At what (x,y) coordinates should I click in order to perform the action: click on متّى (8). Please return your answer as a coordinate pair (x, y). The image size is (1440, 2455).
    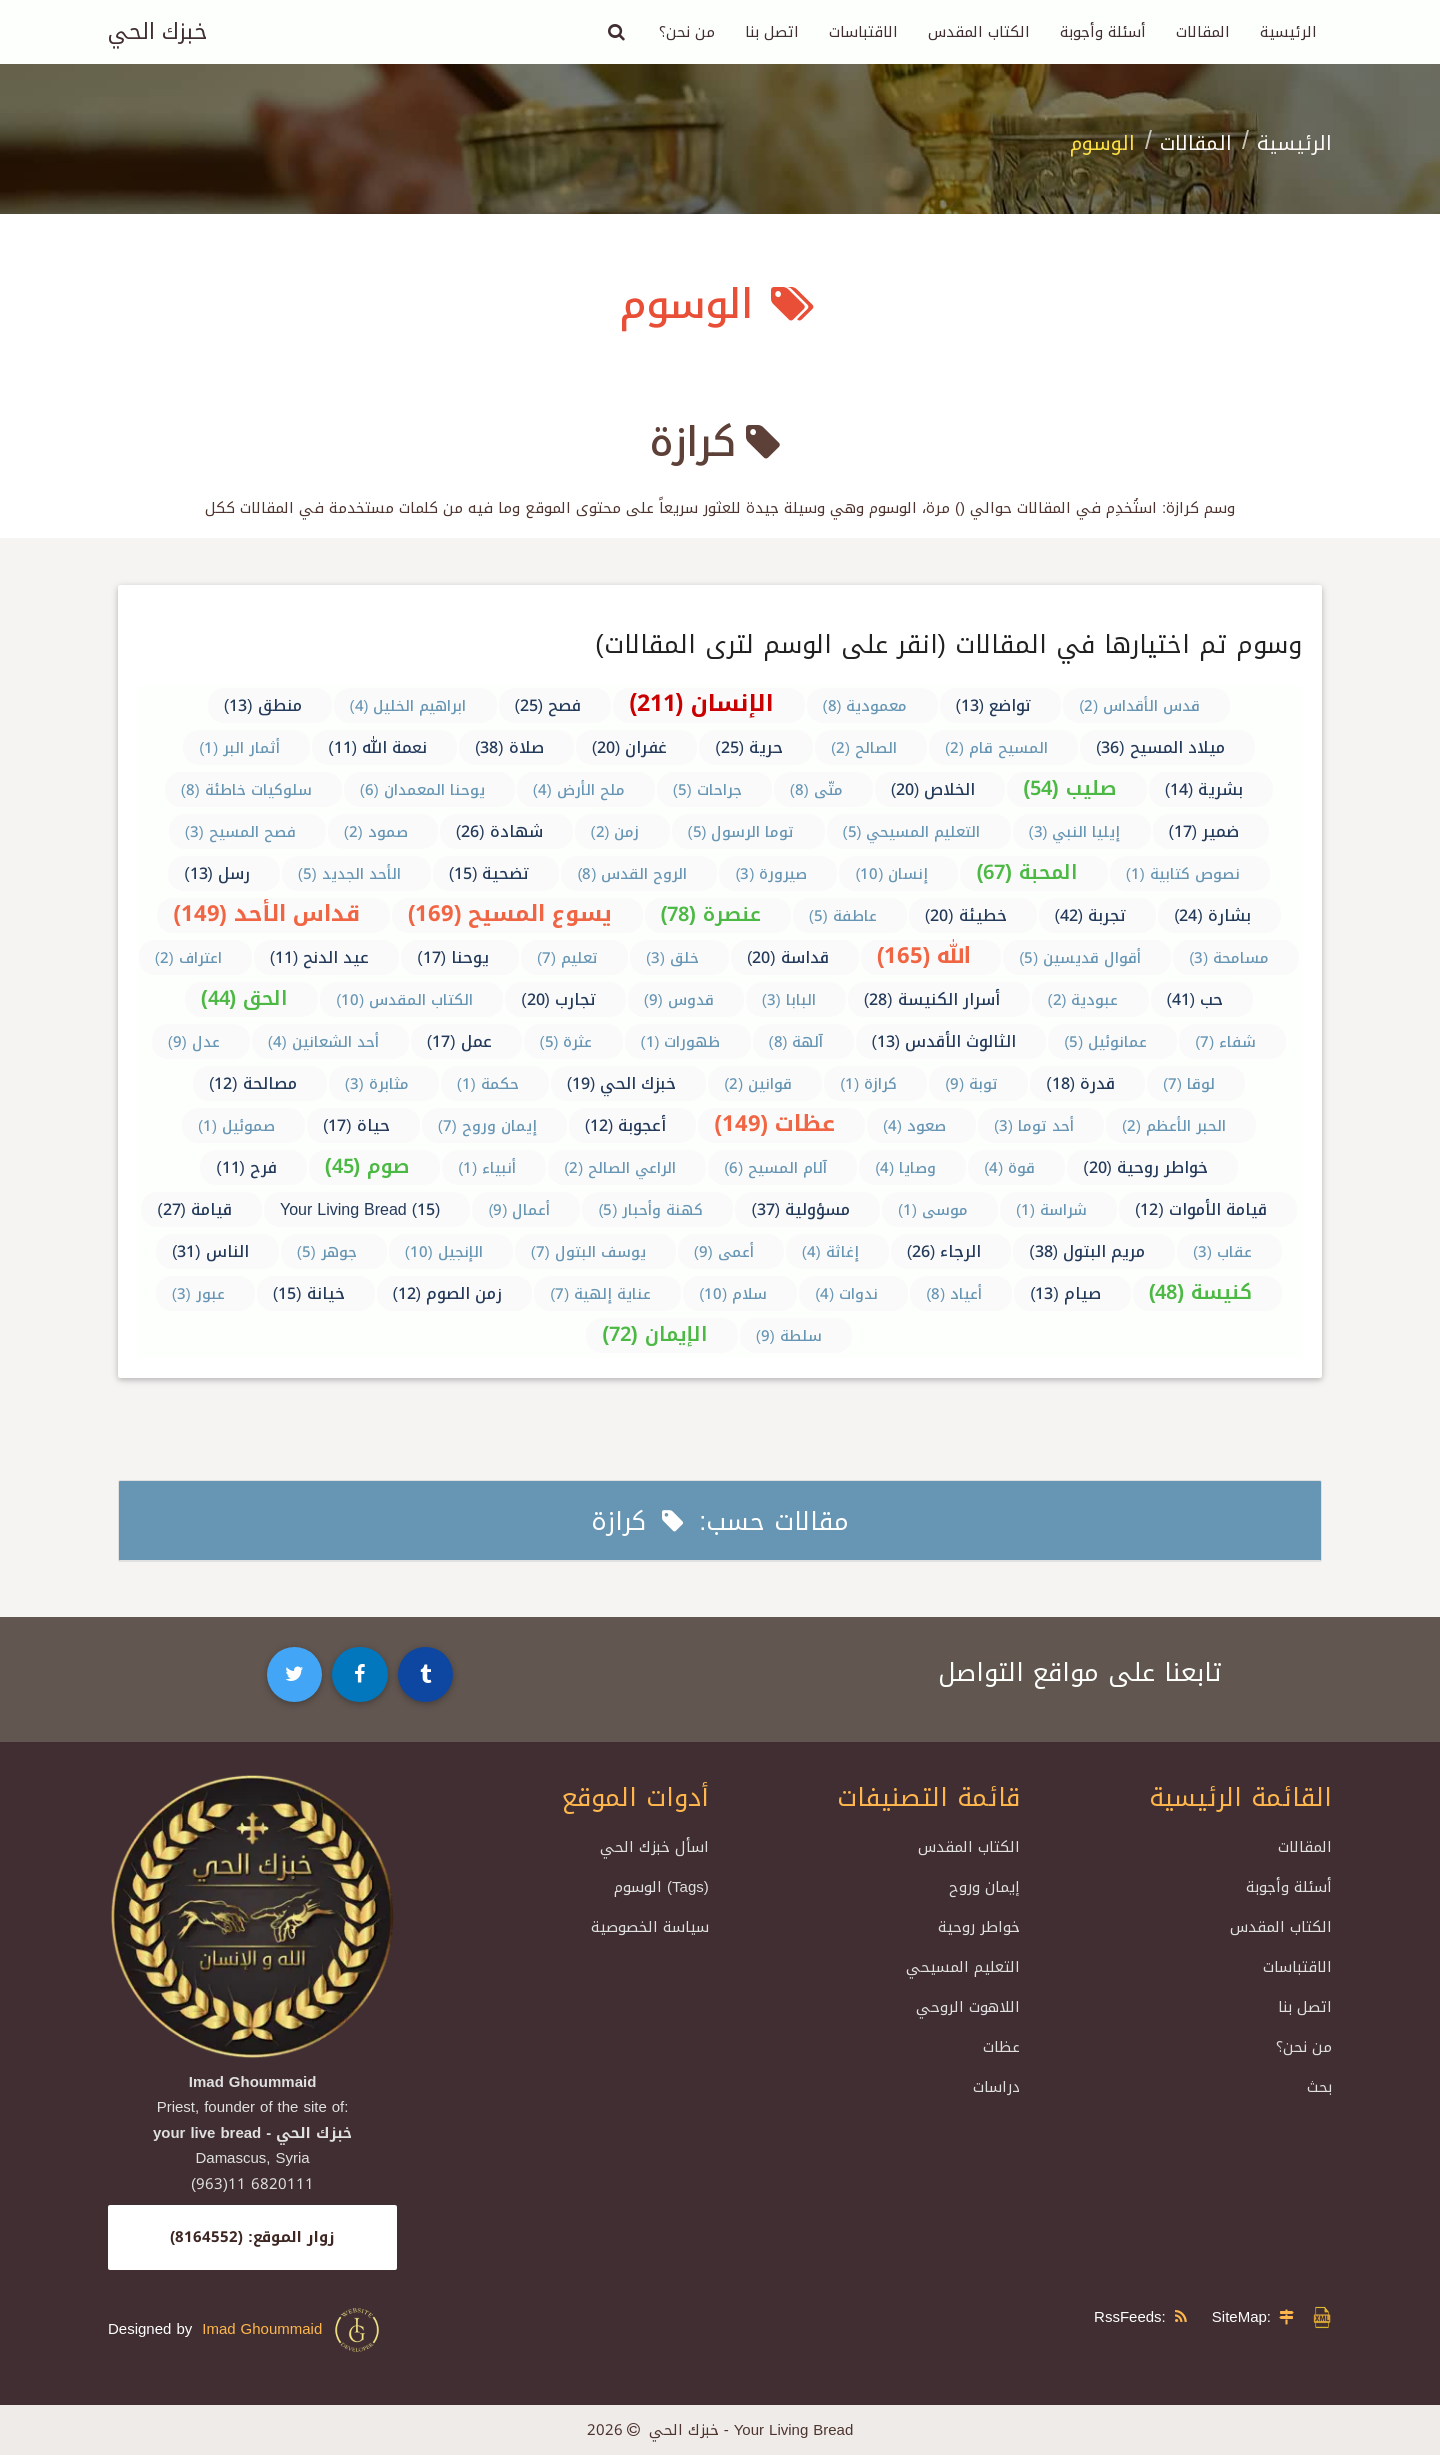
    Looking at the image, I should click on (816, 790).